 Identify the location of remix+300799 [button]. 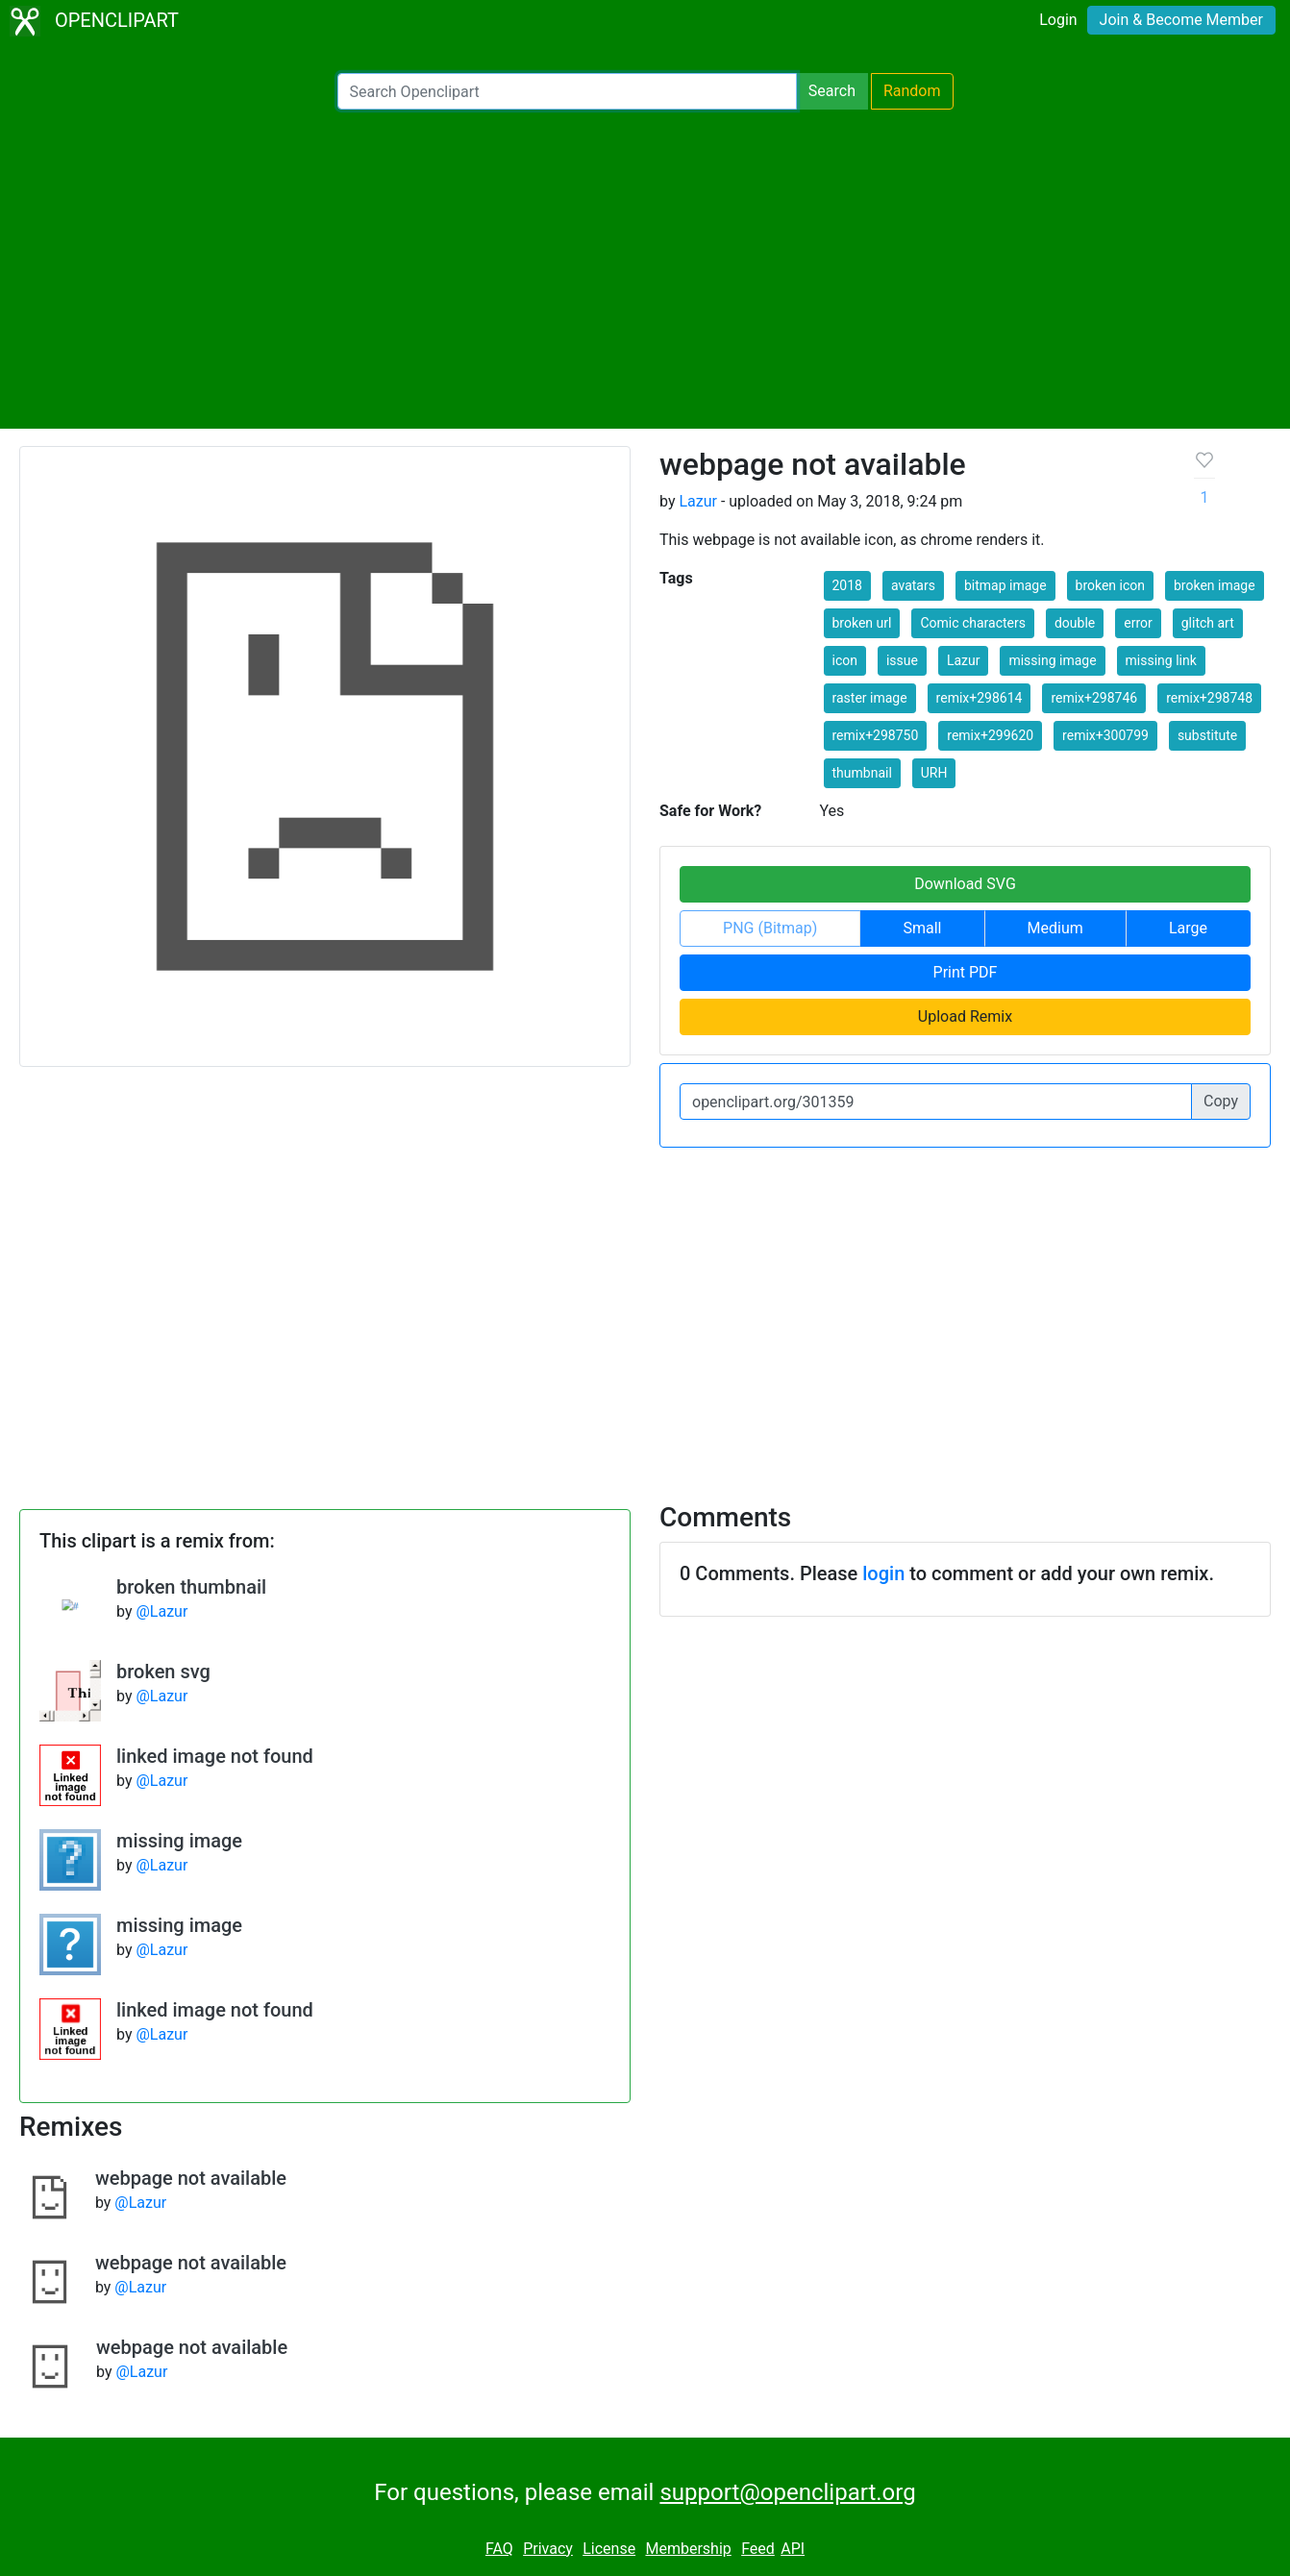
(1105, 735).